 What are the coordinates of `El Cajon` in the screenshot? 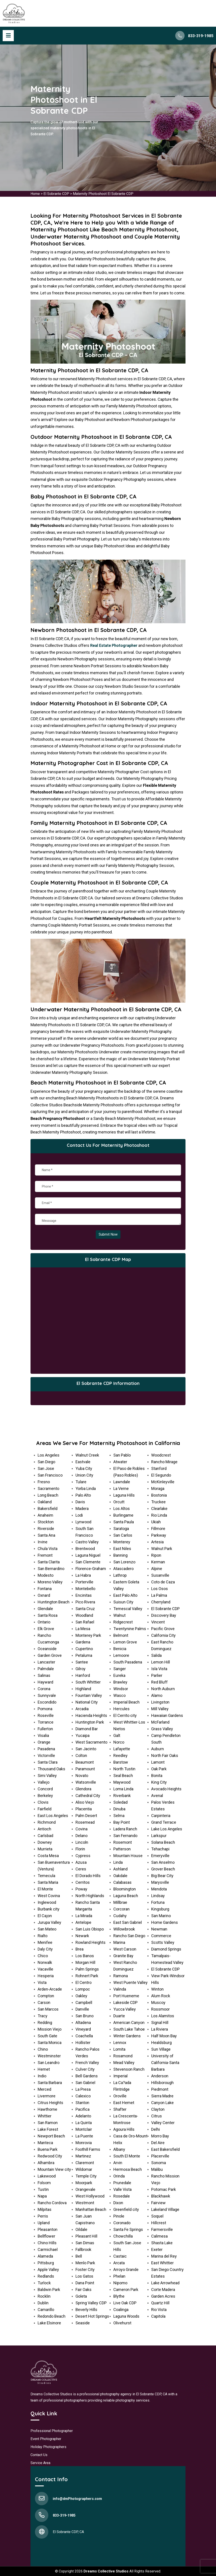 It's located at (45, 1915).